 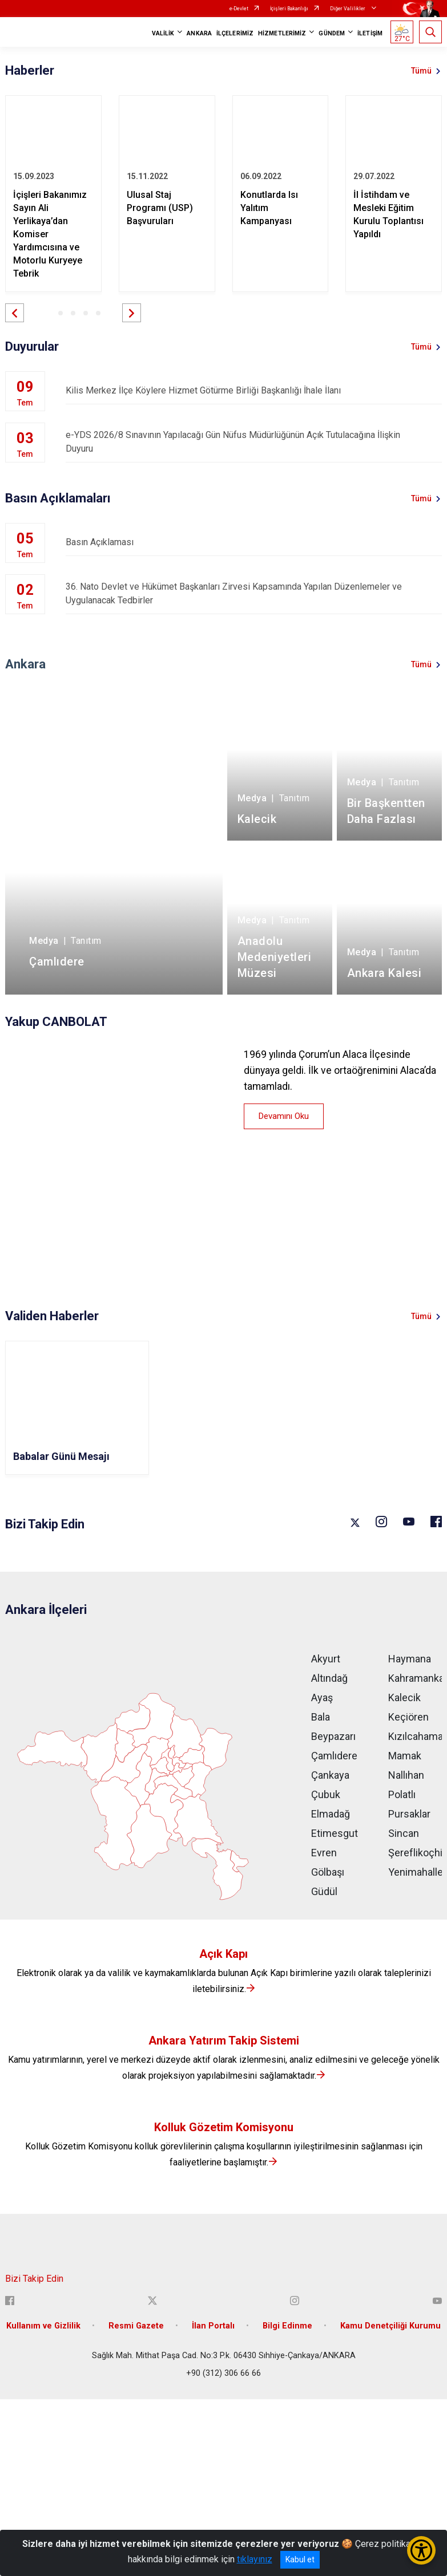 What do you see at coordinates (403, 1833) in the screenshot?
I see `Sincan` at bounding box center [403, 1833].